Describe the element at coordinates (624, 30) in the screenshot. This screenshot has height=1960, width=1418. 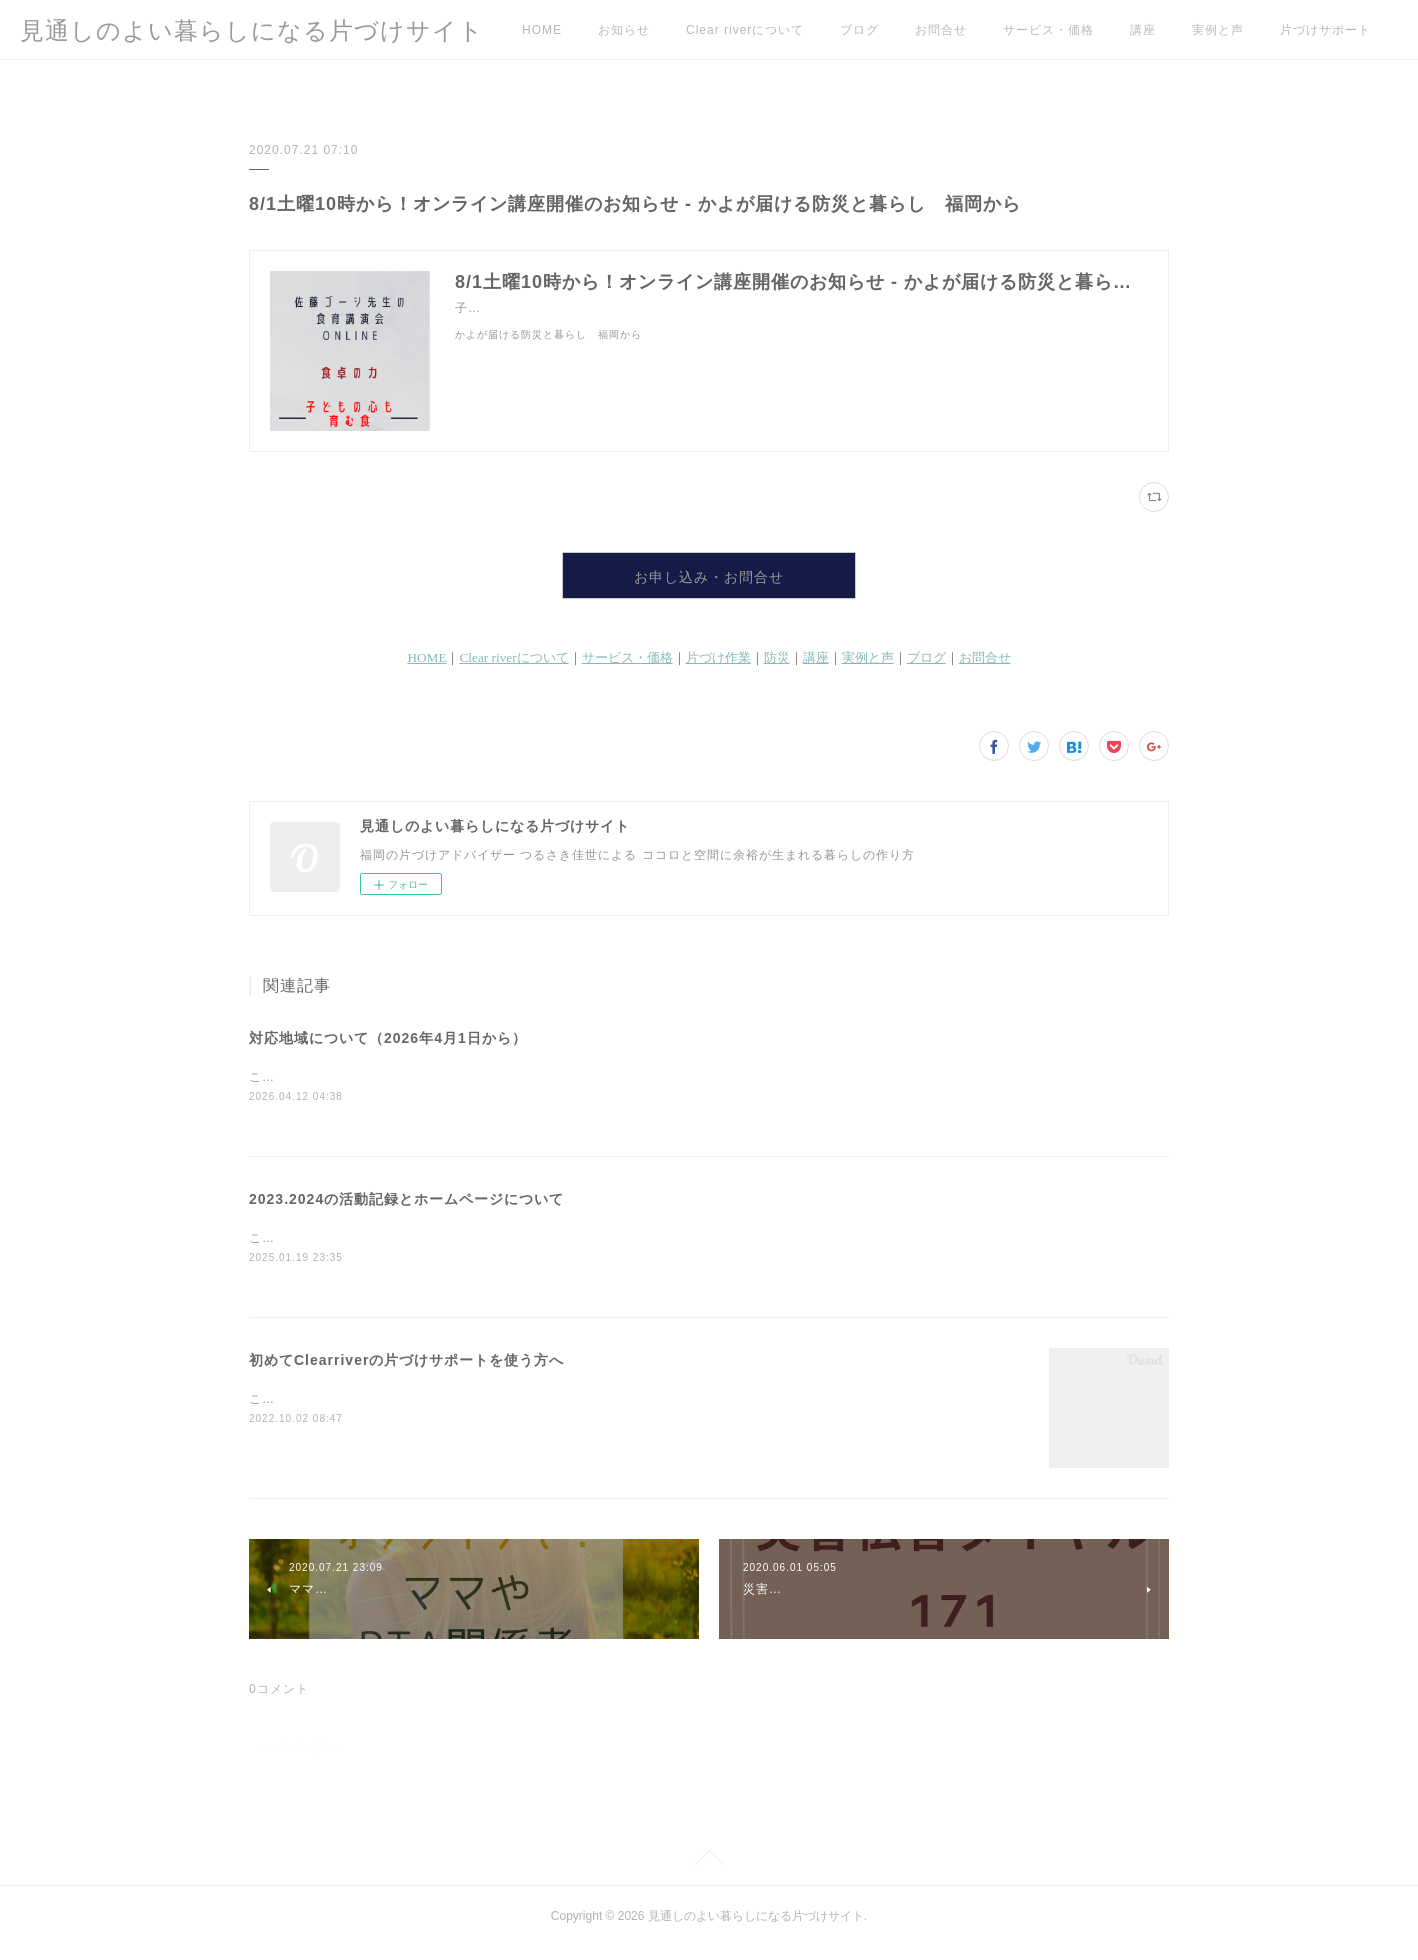
I see `お知らせ` at that location.